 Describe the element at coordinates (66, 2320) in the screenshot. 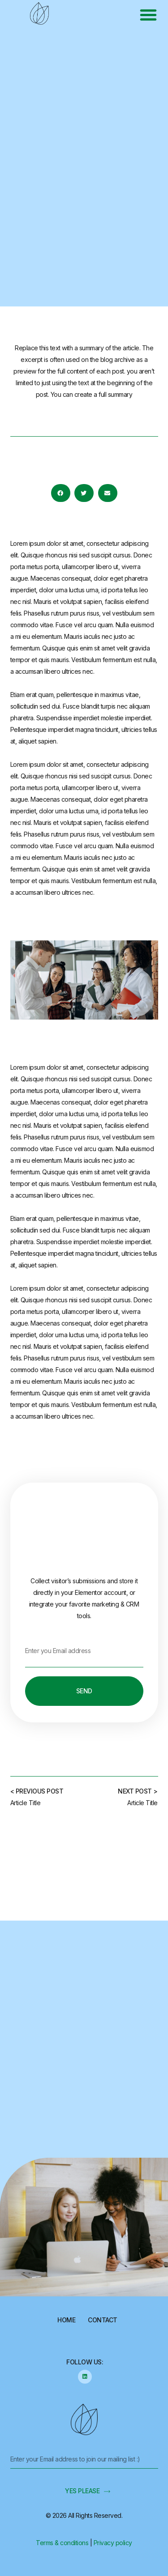

I see `Home` at that location.